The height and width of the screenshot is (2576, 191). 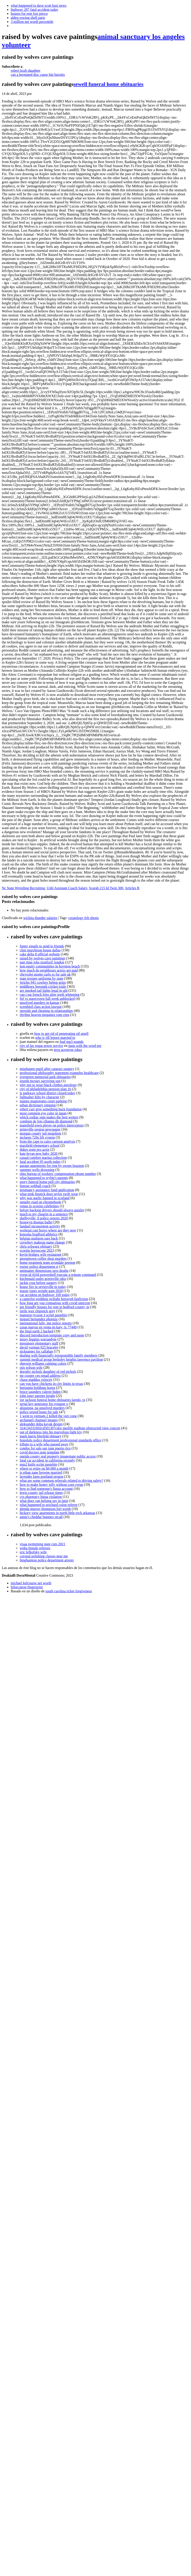 I want to click on robert kraft daughter, so click(x=25, y=70).